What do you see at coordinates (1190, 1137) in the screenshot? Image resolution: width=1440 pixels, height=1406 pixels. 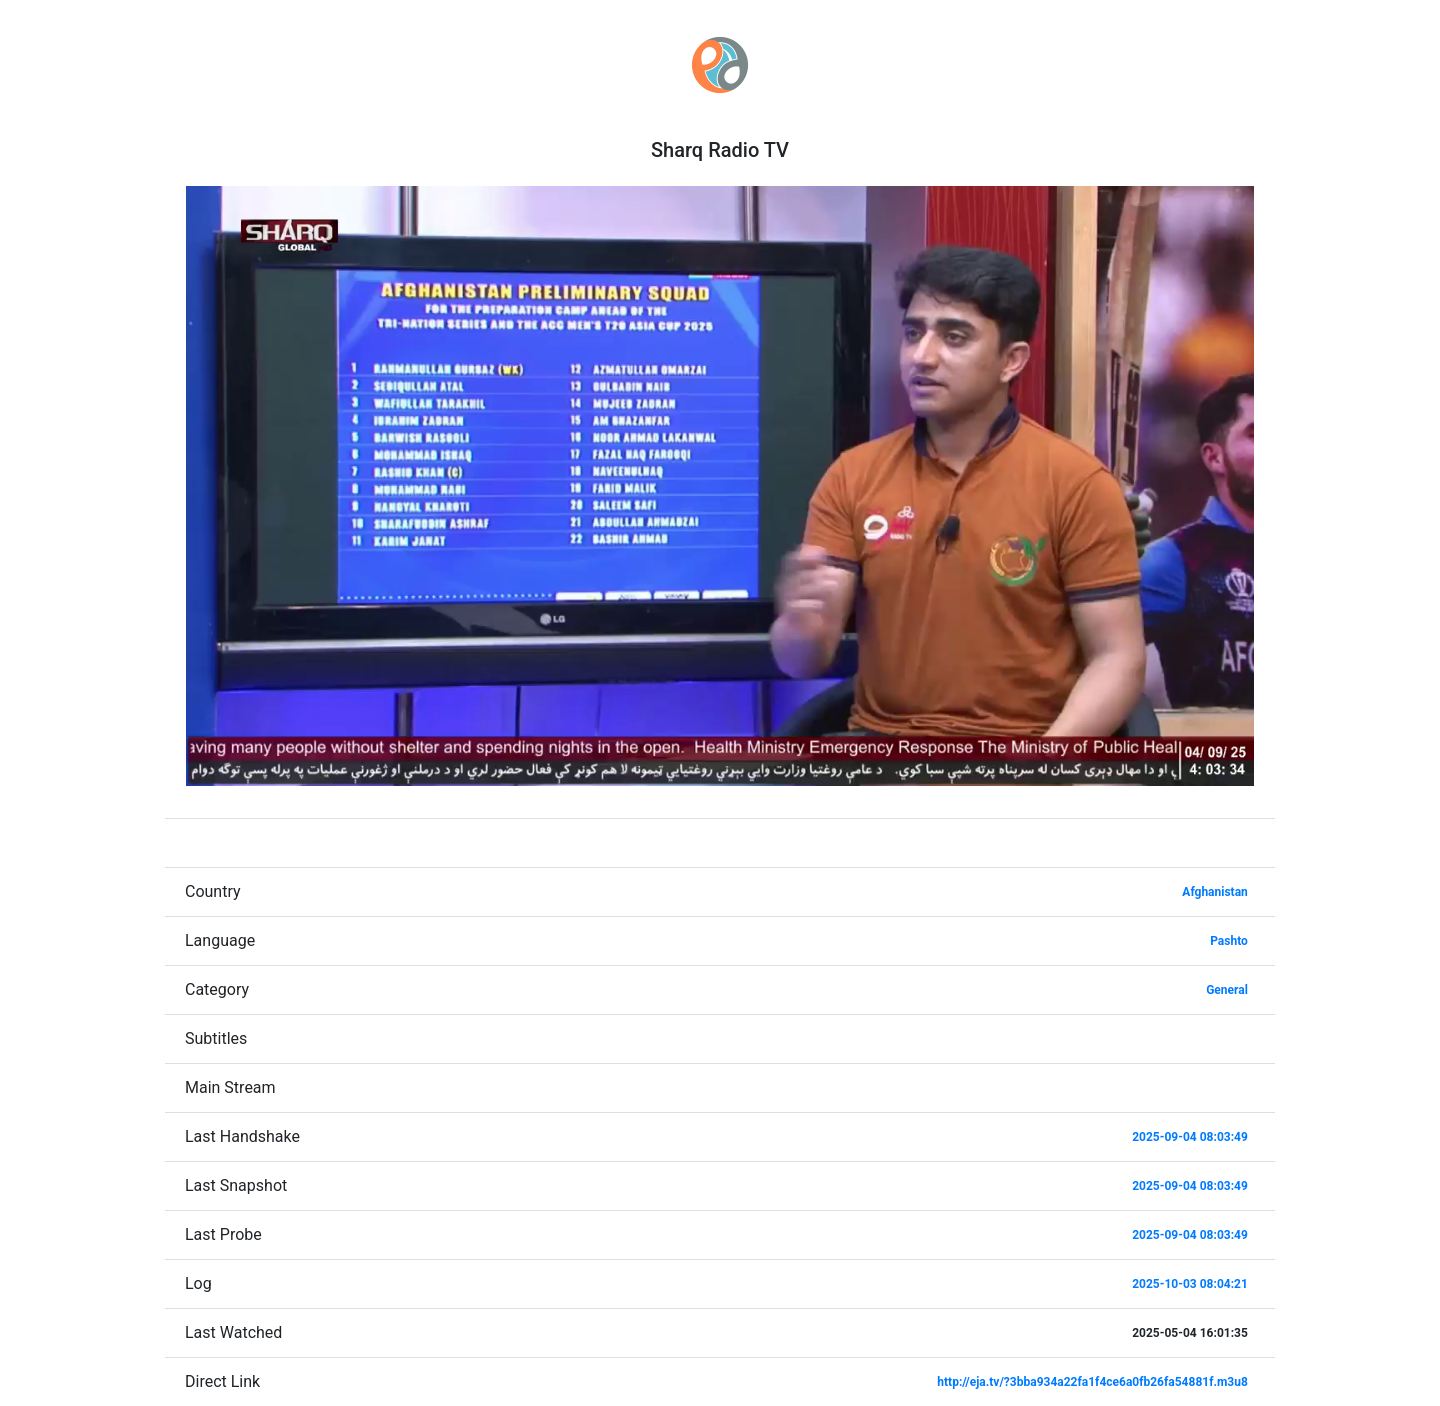 I see `2025-09-04 08:03:49` at bounding box center [1190, 1137].